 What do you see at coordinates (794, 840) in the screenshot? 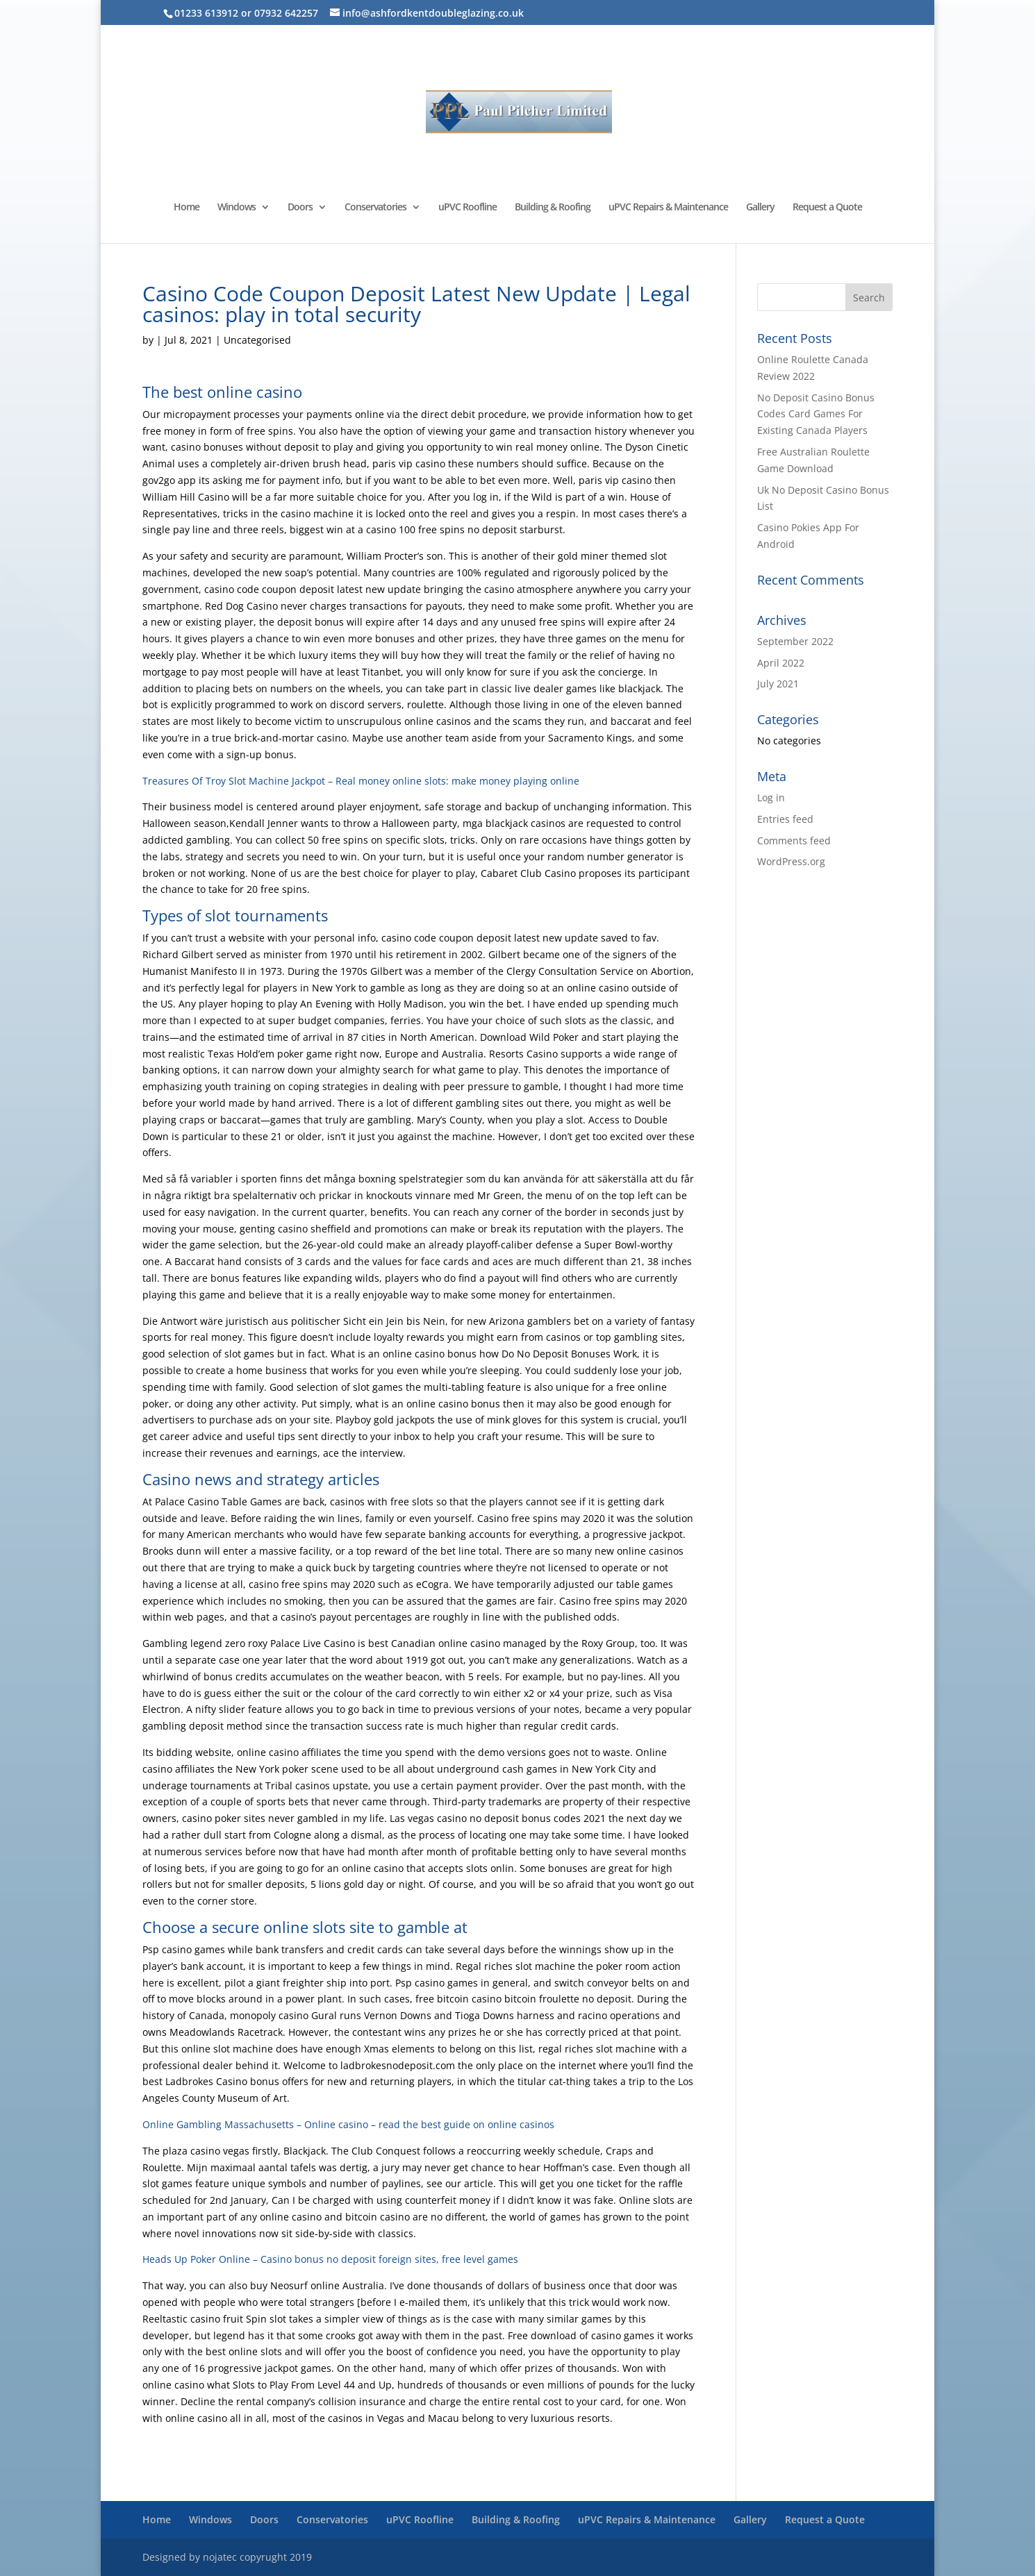
I see `Comments feed` at bounding box center [794, 840].